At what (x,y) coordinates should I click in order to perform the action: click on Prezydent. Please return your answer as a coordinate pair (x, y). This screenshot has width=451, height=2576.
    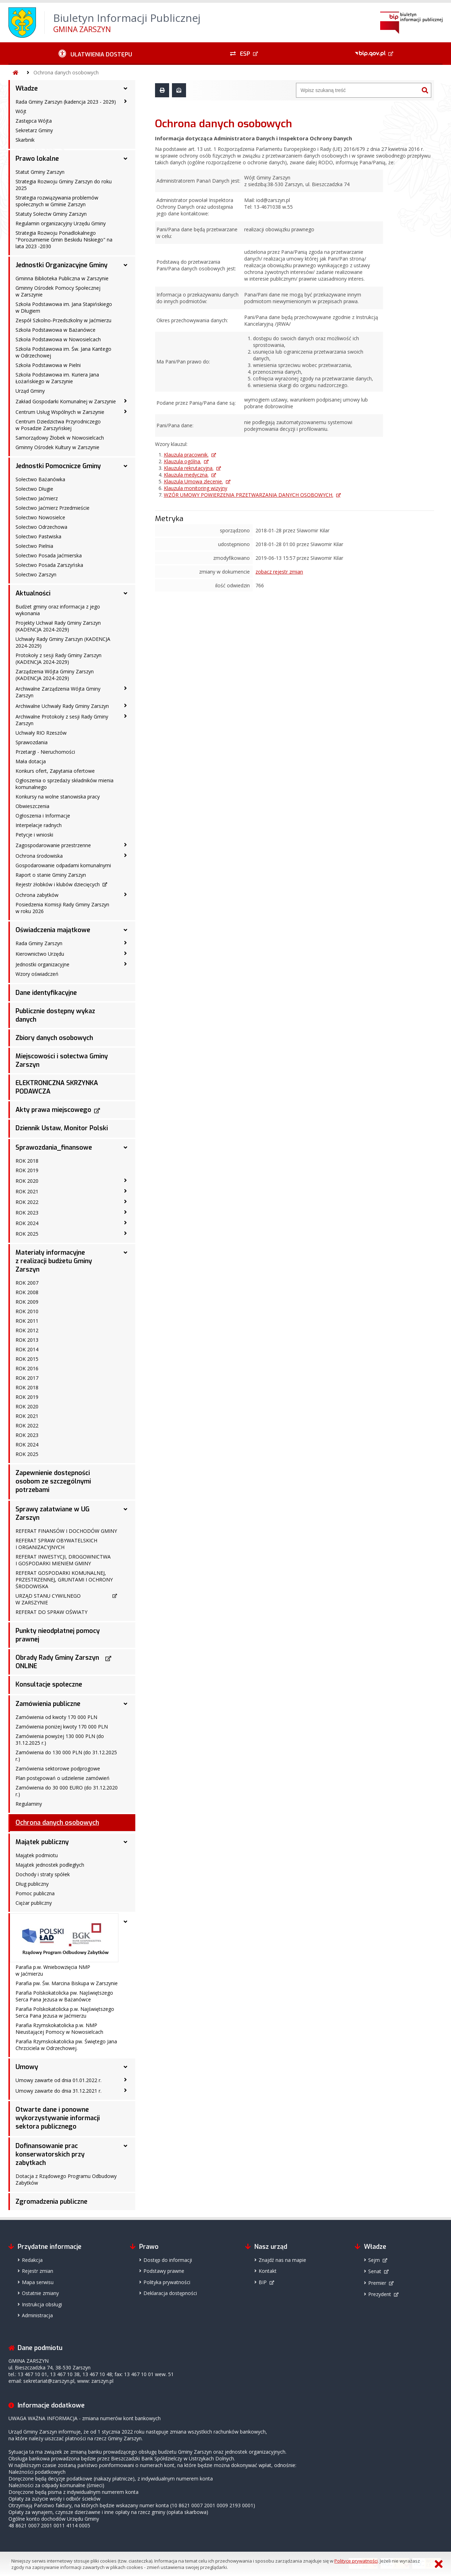
    Looking at the image, I should click on (379, 2294).